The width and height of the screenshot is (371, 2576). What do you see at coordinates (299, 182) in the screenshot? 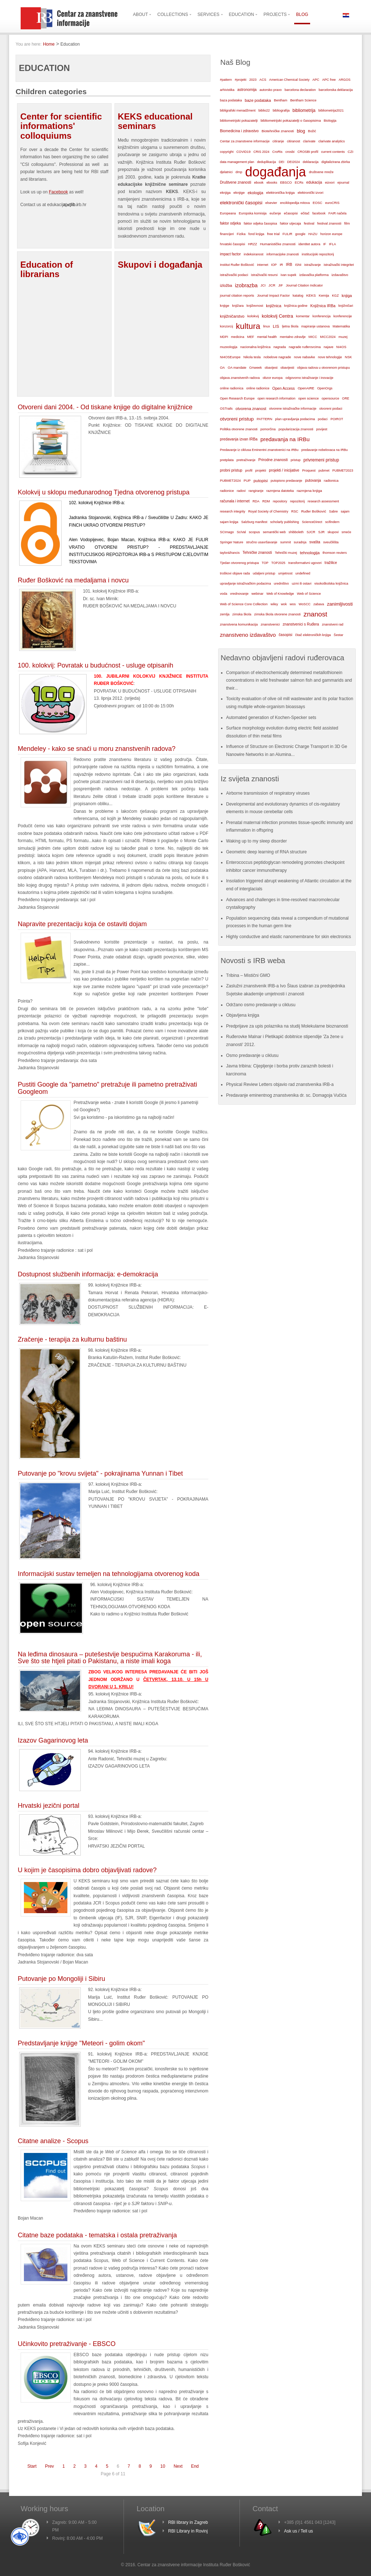
I see `ECRs` at bounding box center [299, 182].